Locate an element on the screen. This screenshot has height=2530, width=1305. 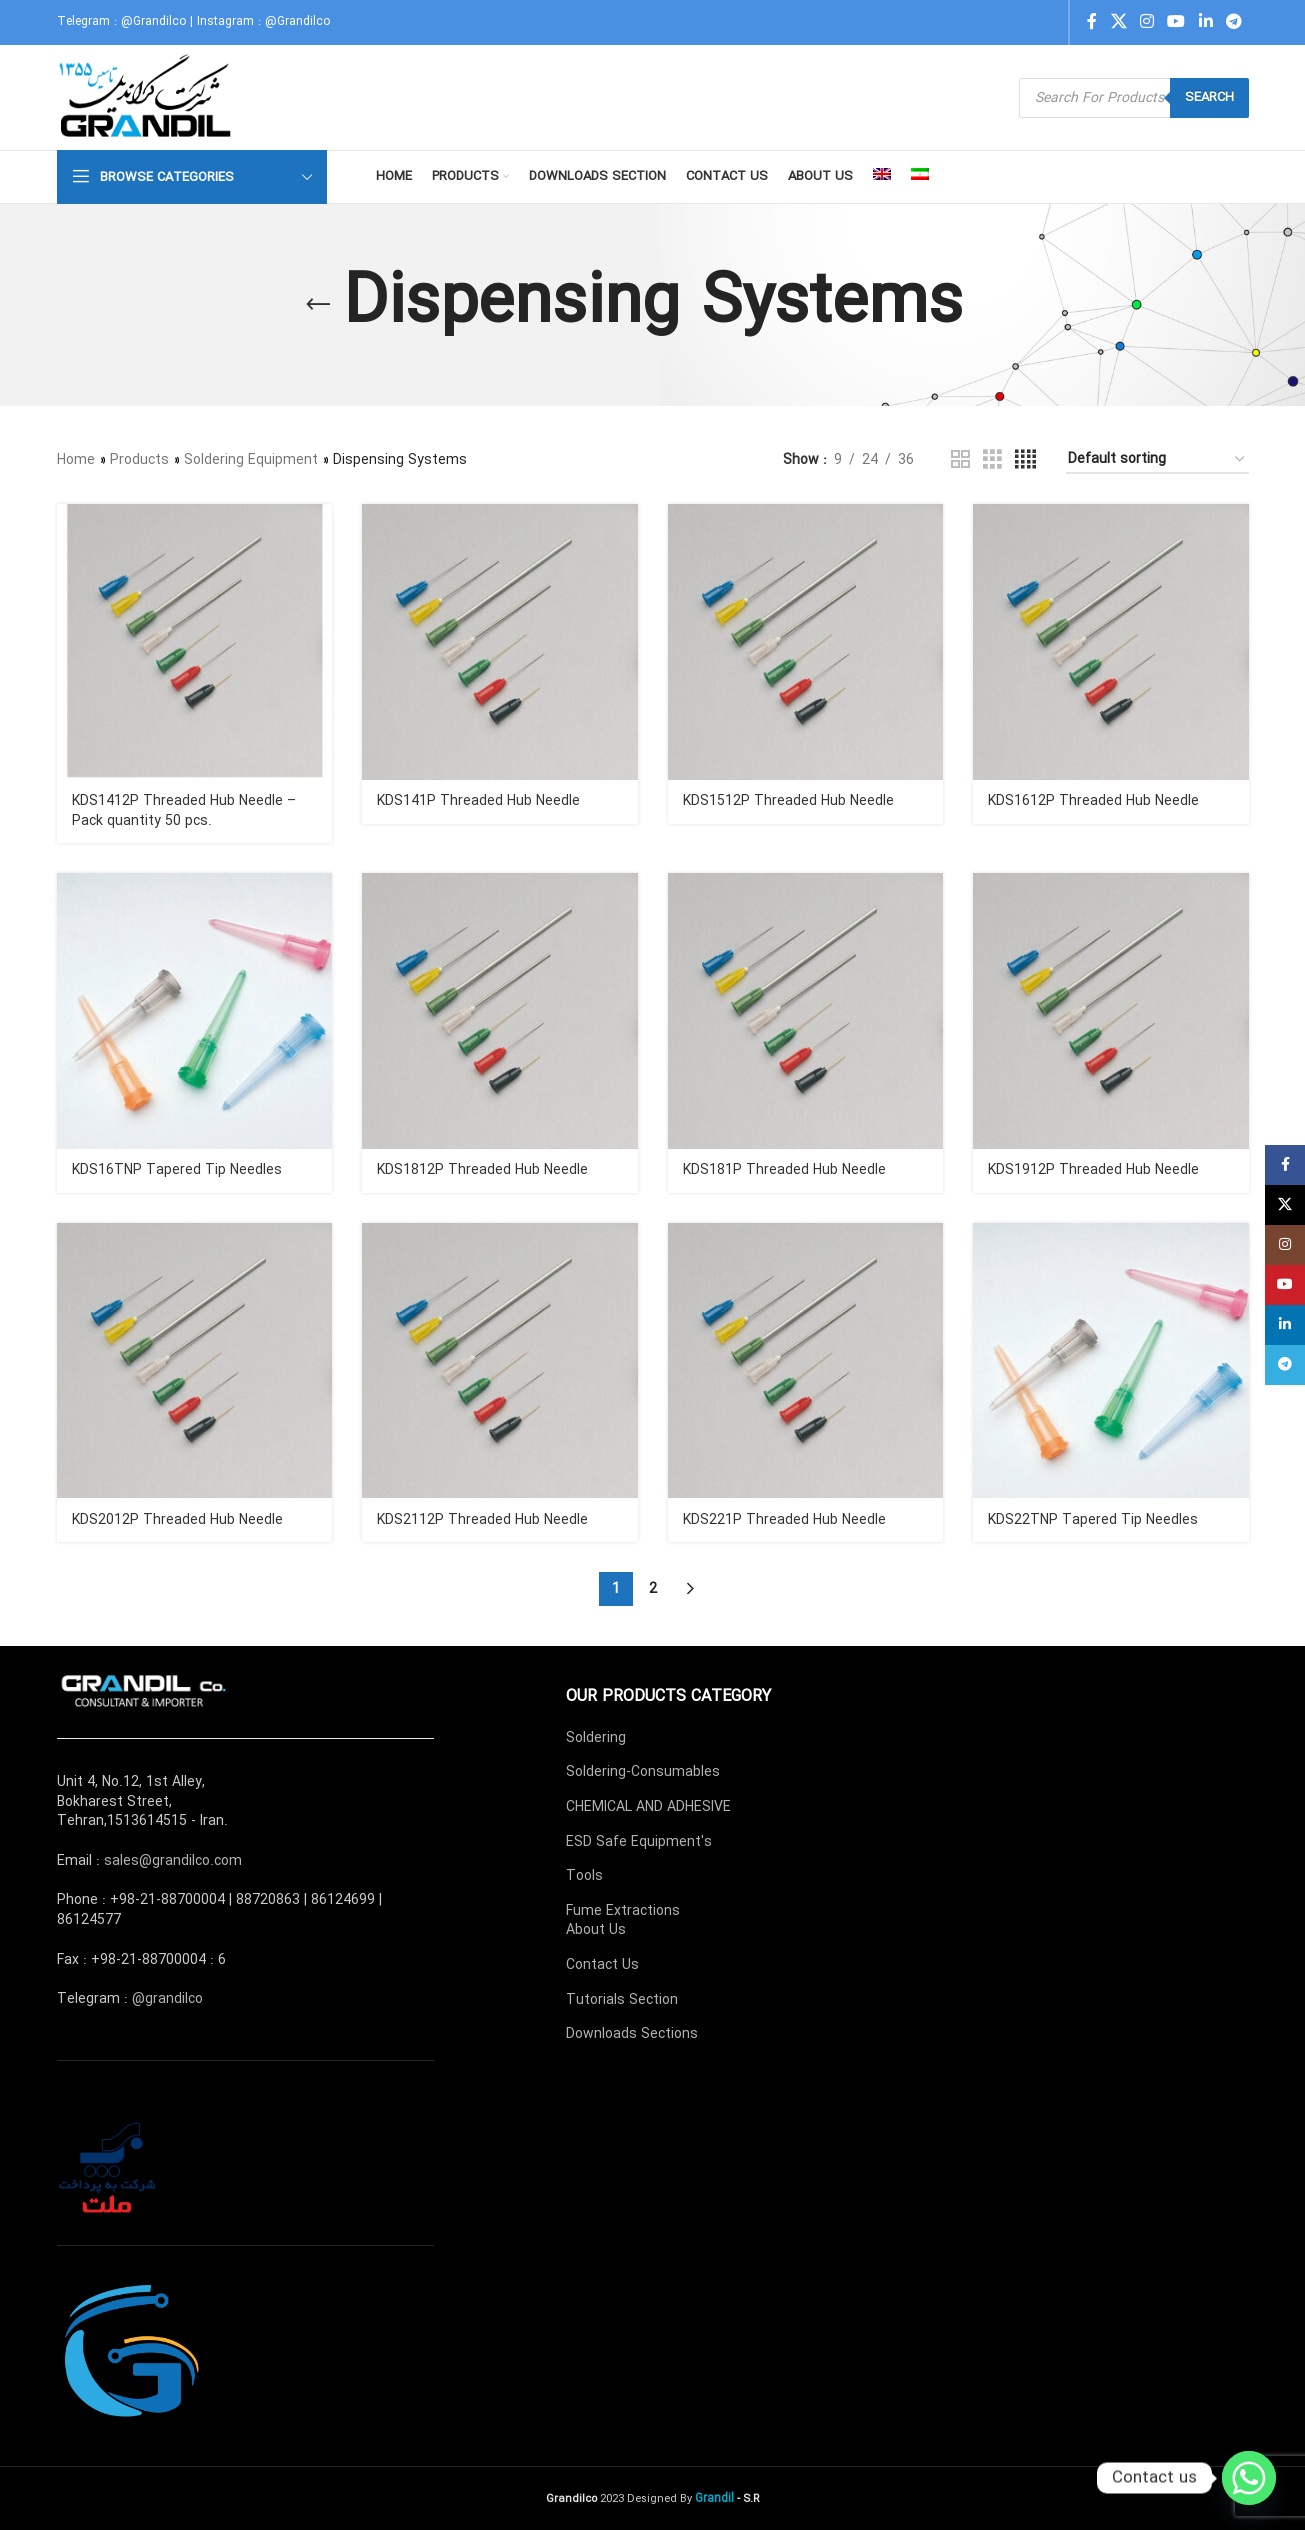
[Go back] is located at coordinates (318, 305).